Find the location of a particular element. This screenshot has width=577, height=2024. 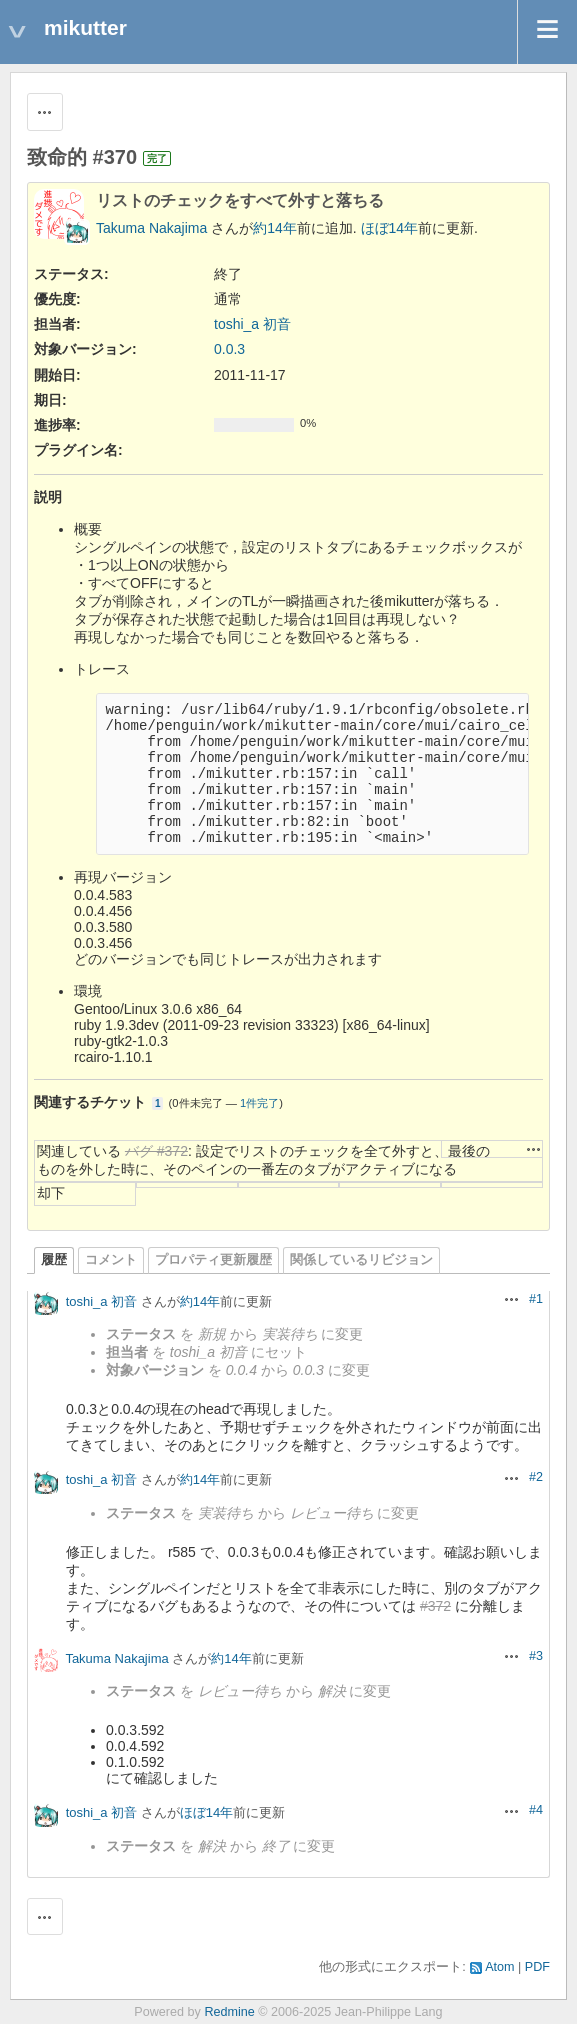

Redmine is located at coordinates (229, 2012).